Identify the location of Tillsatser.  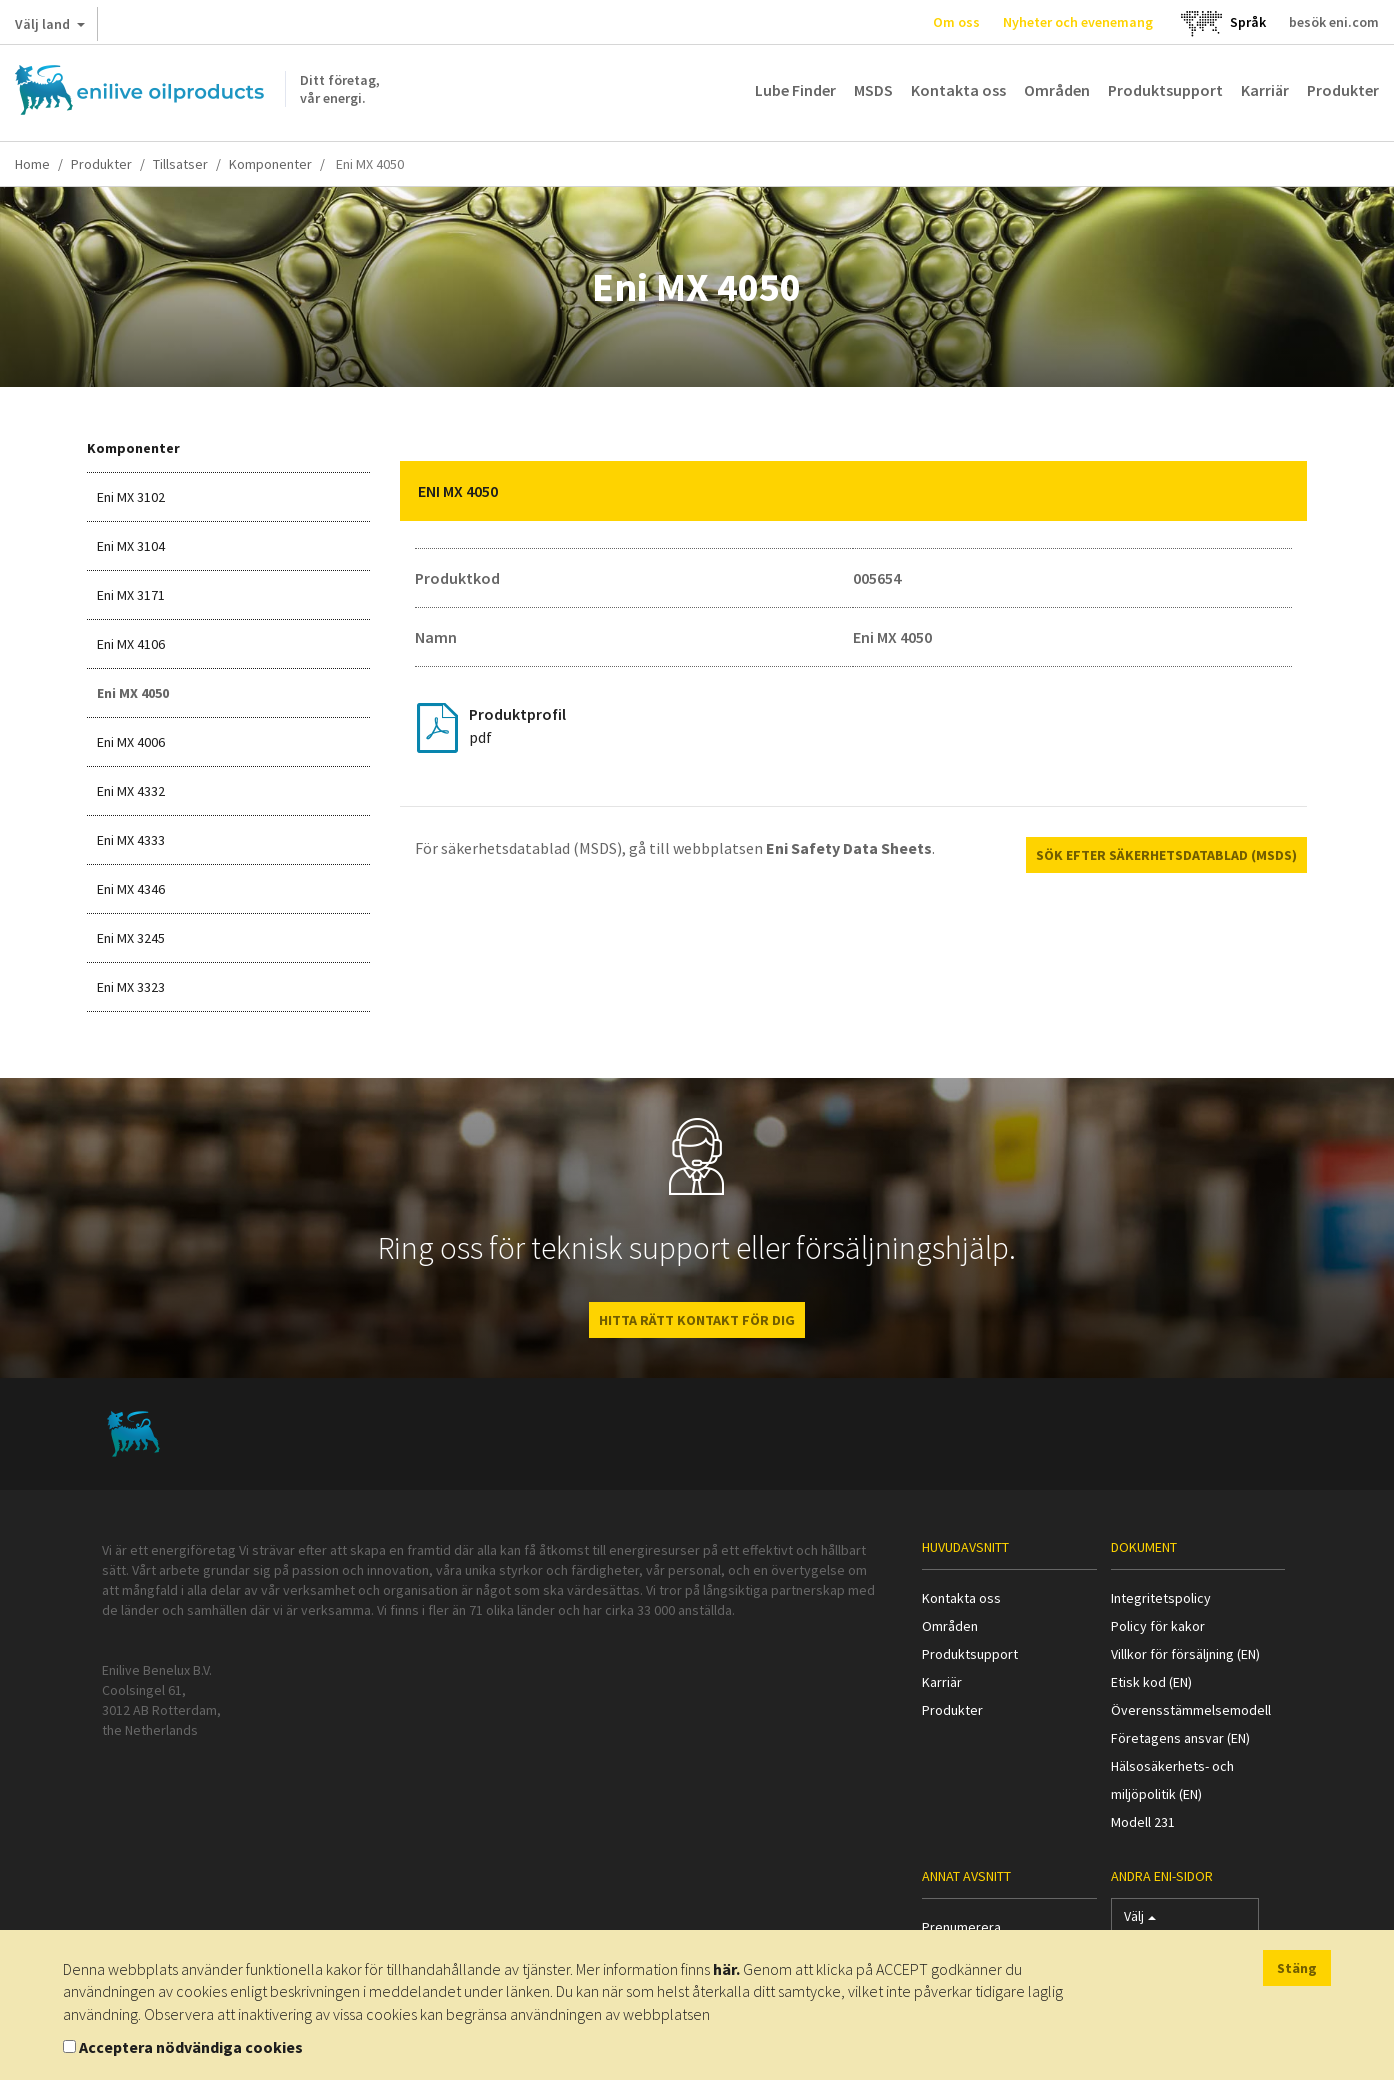
(180, 164).